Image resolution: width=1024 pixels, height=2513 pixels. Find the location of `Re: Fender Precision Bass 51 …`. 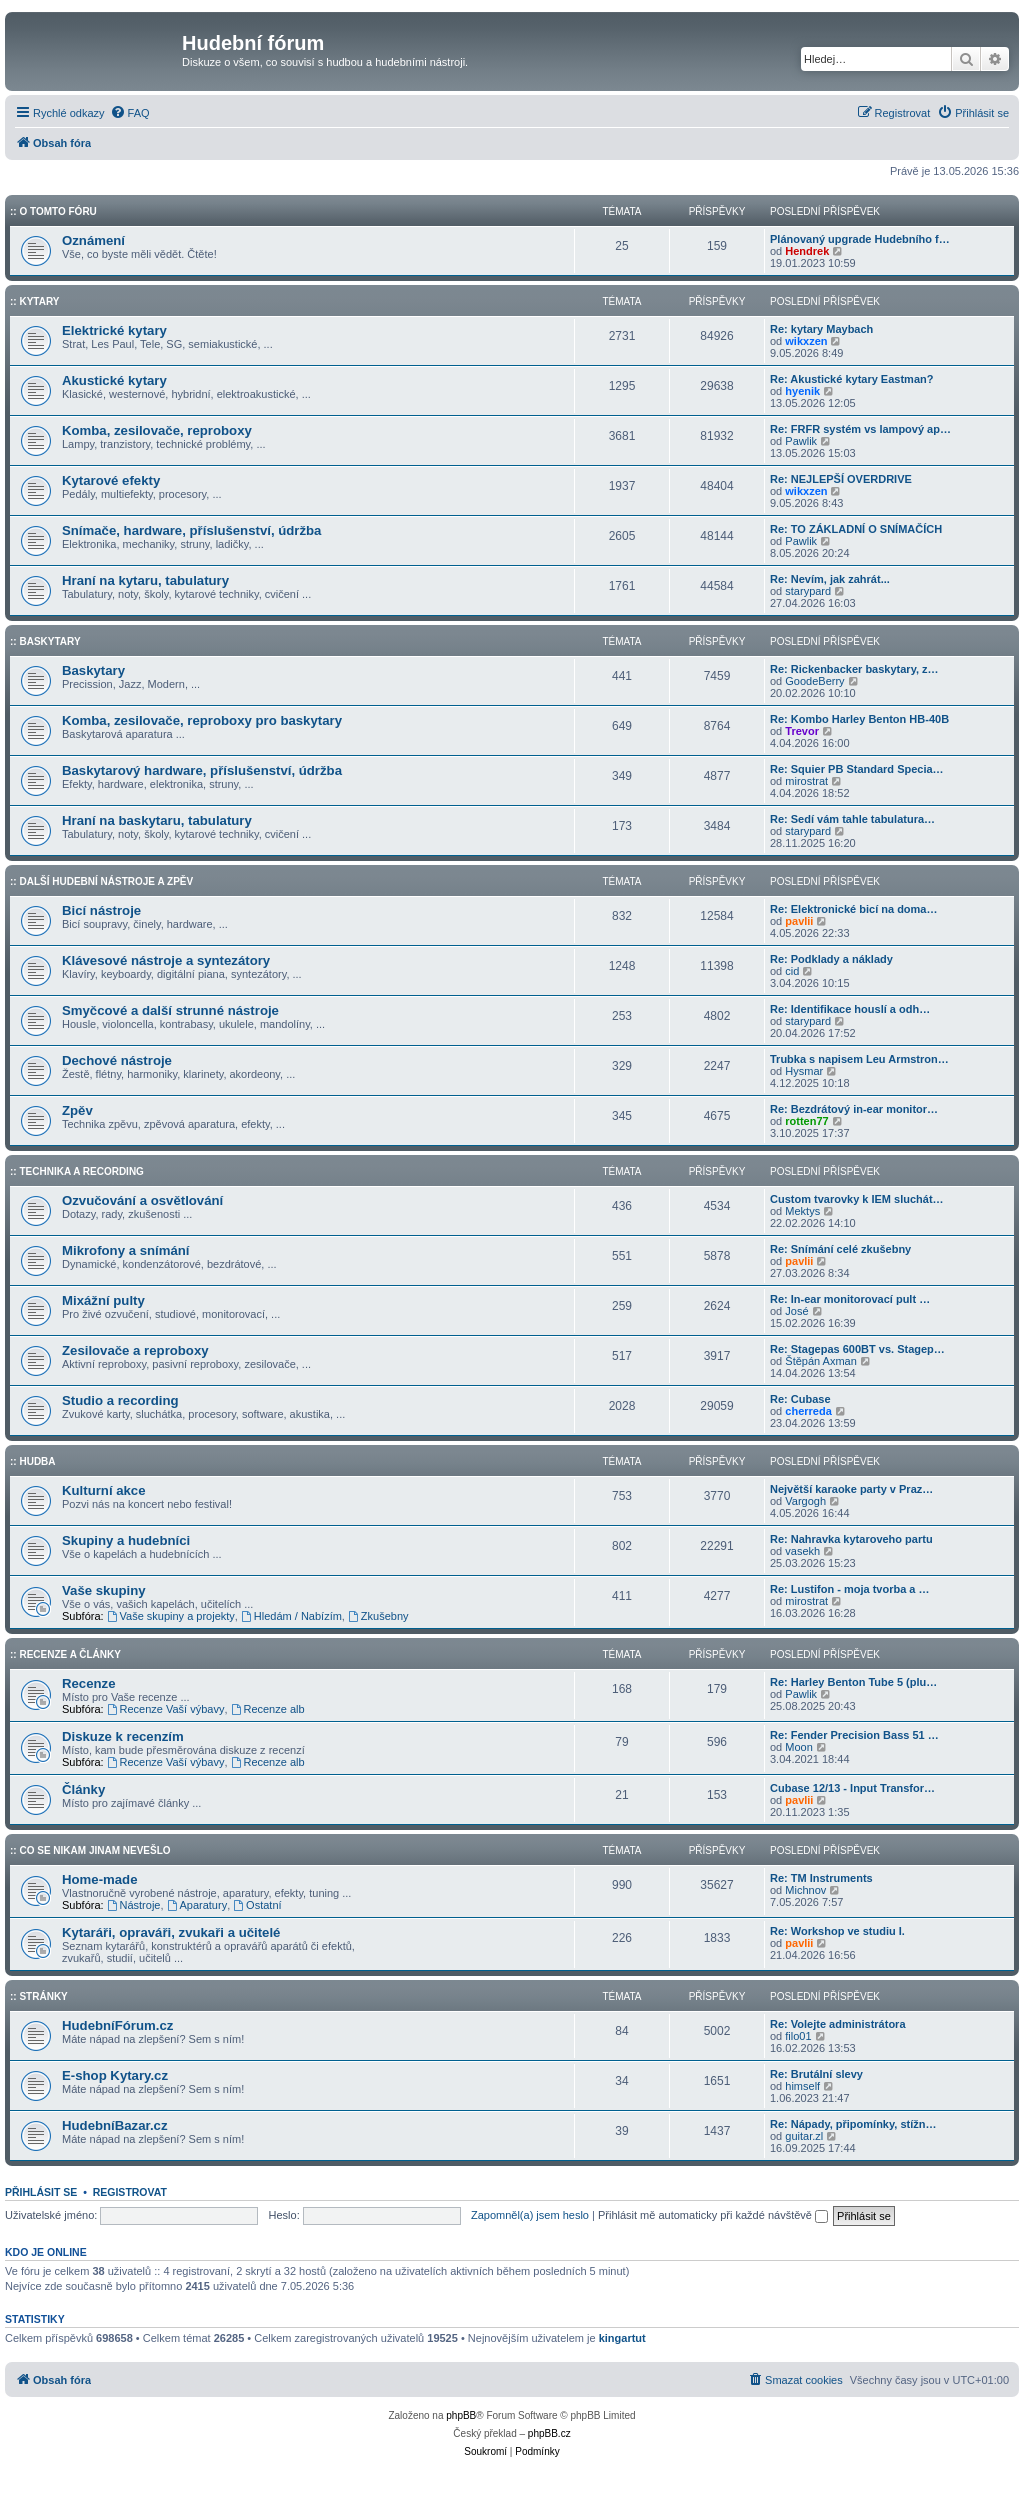

Re: Fender Precision Bass 51 … is located at coordinates (854, 1735).